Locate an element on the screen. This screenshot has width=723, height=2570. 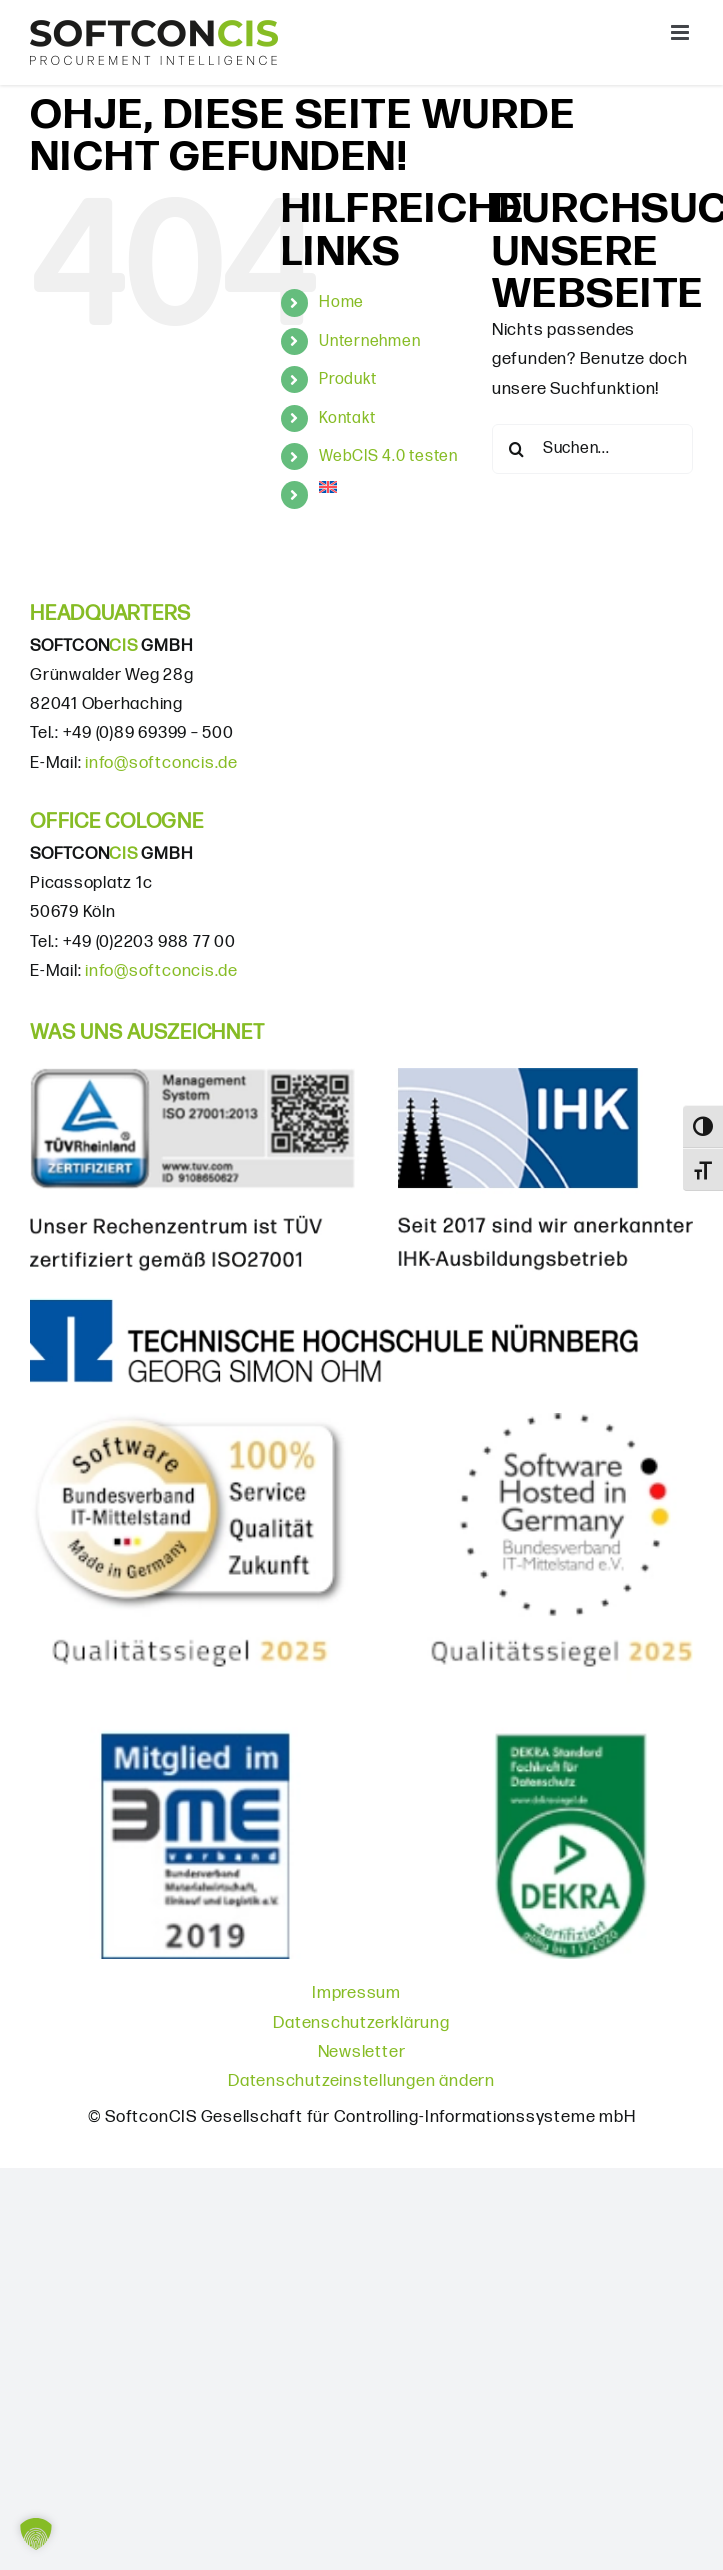
Datenschutzeinstellungen ändern [button] is located at coordinates (361, 2081).